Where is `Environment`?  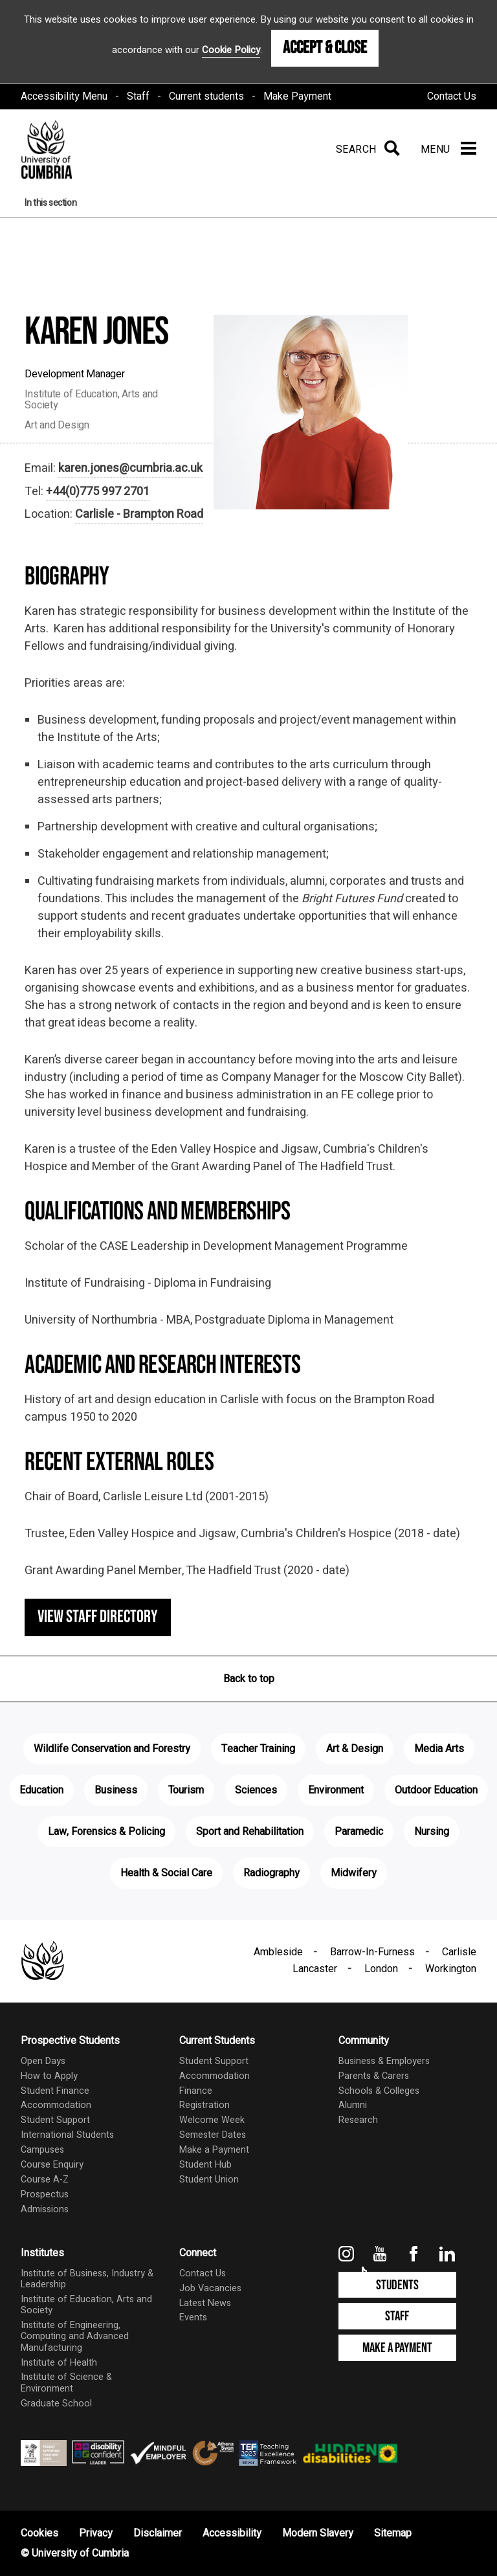 Environment is located at coordinates (336, 1790).